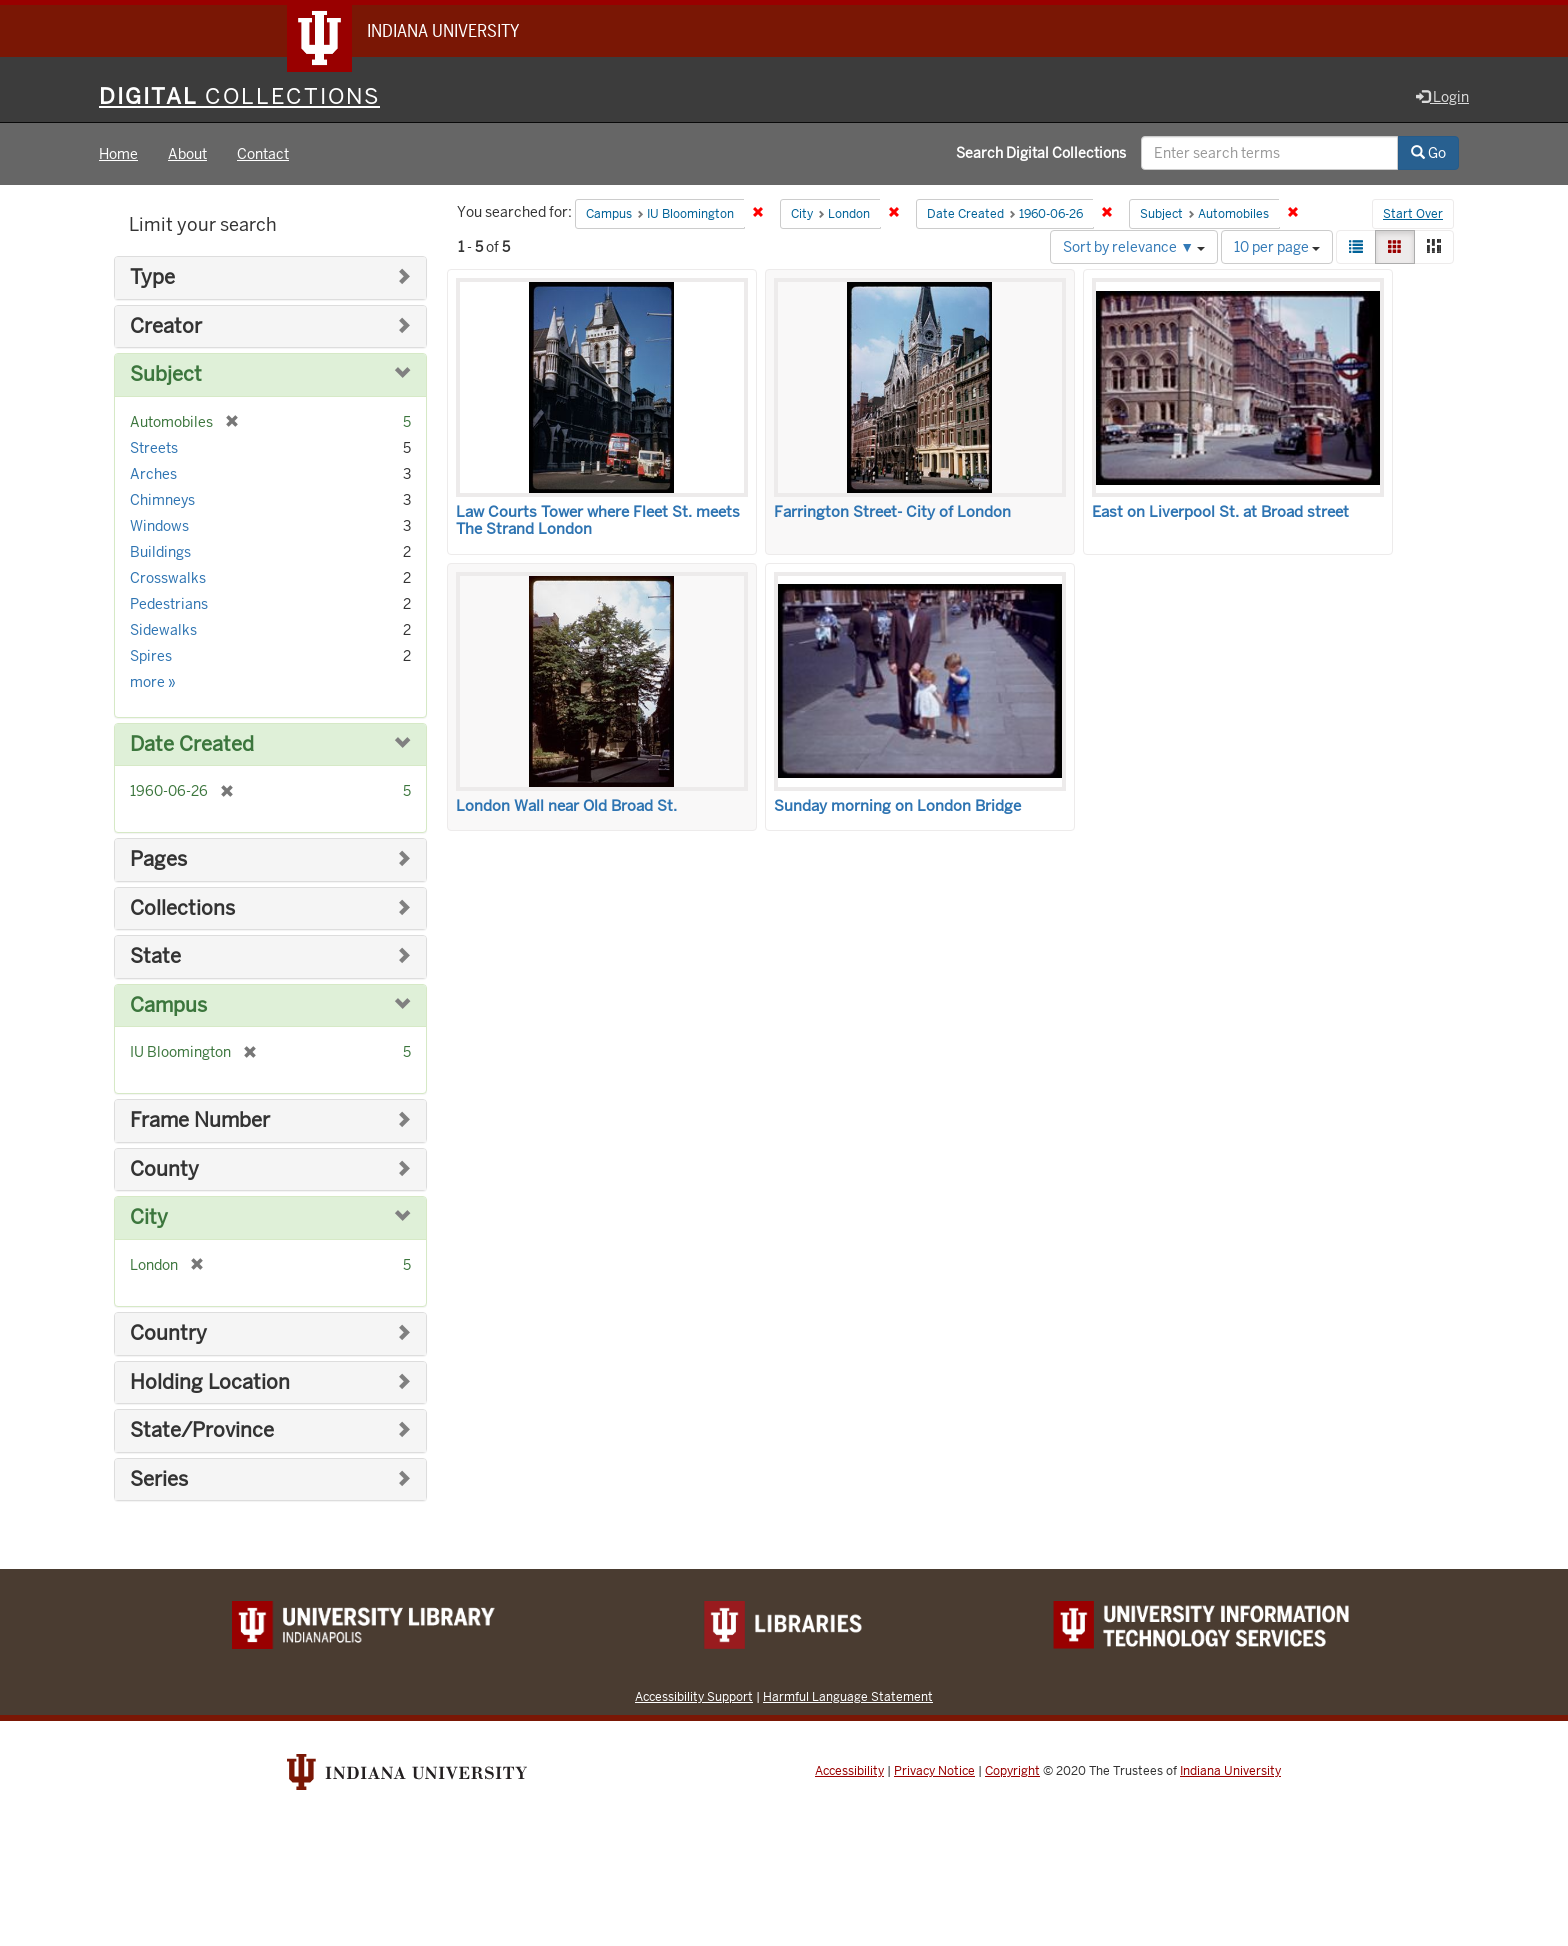 The width and height of the screenshot is (1568, 1946). I want to click on City, so click(149, 1217).